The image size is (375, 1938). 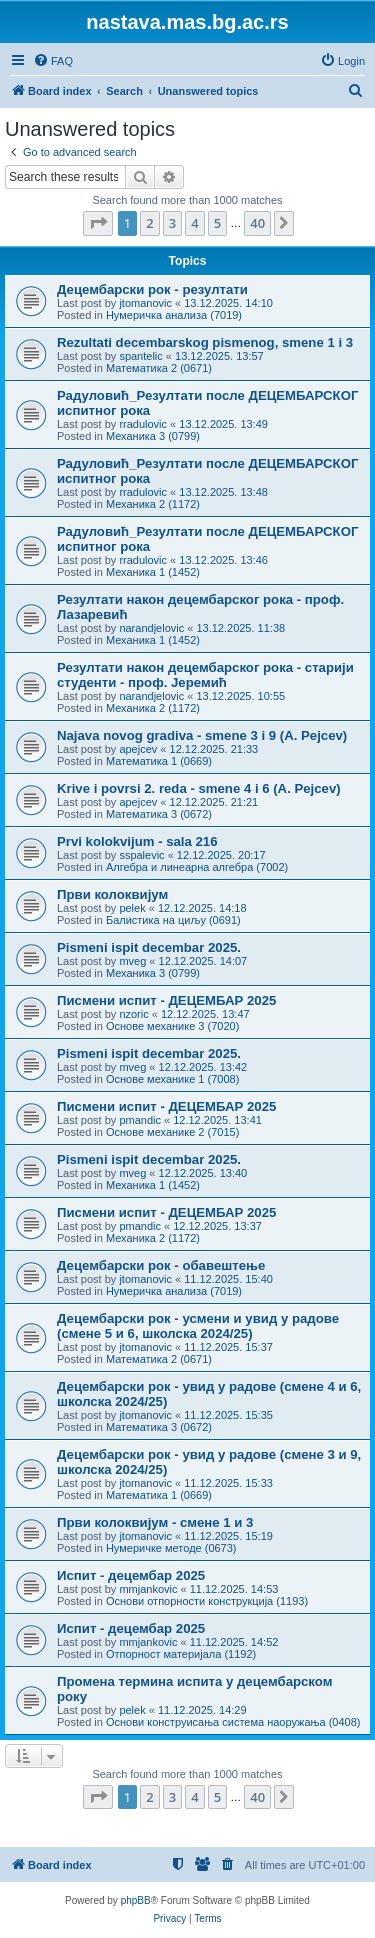 What do you see at coordinates (198, 1326) in the screenshot?
I see `Децембарски рок - усмени и увид у радове (смене 5 и 6, школска 2024/25)` at bounding box center [198, 1326].